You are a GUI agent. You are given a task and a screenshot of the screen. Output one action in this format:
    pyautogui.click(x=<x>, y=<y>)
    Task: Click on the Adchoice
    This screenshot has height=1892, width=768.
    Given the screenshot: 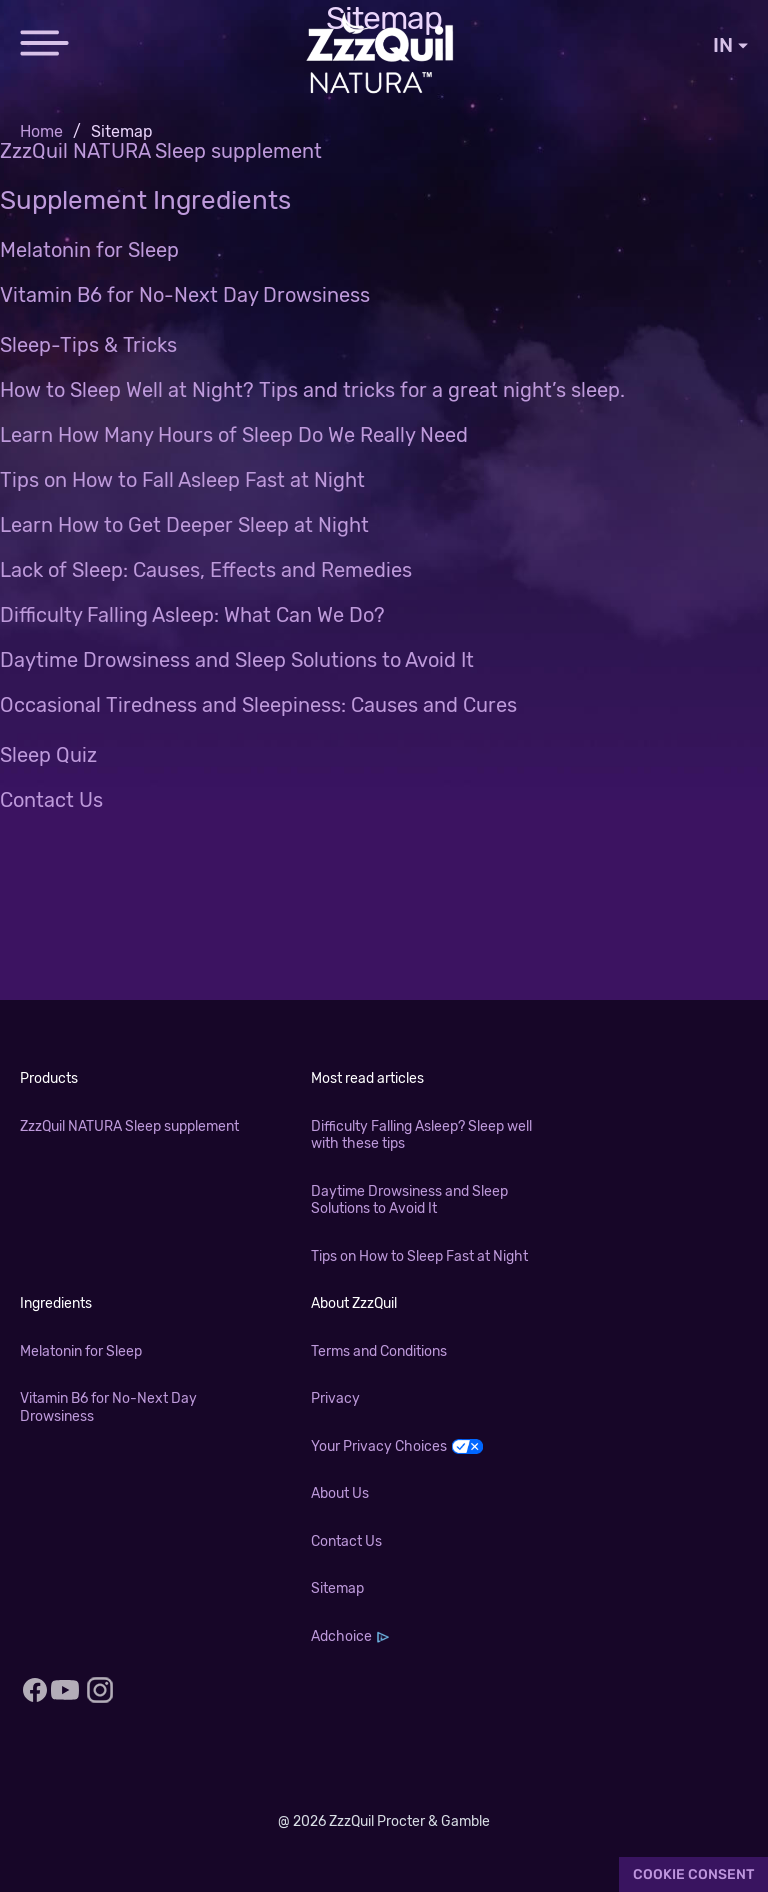 What is the action you would take?
    pyautogui.click(x=341, y=1636)
    